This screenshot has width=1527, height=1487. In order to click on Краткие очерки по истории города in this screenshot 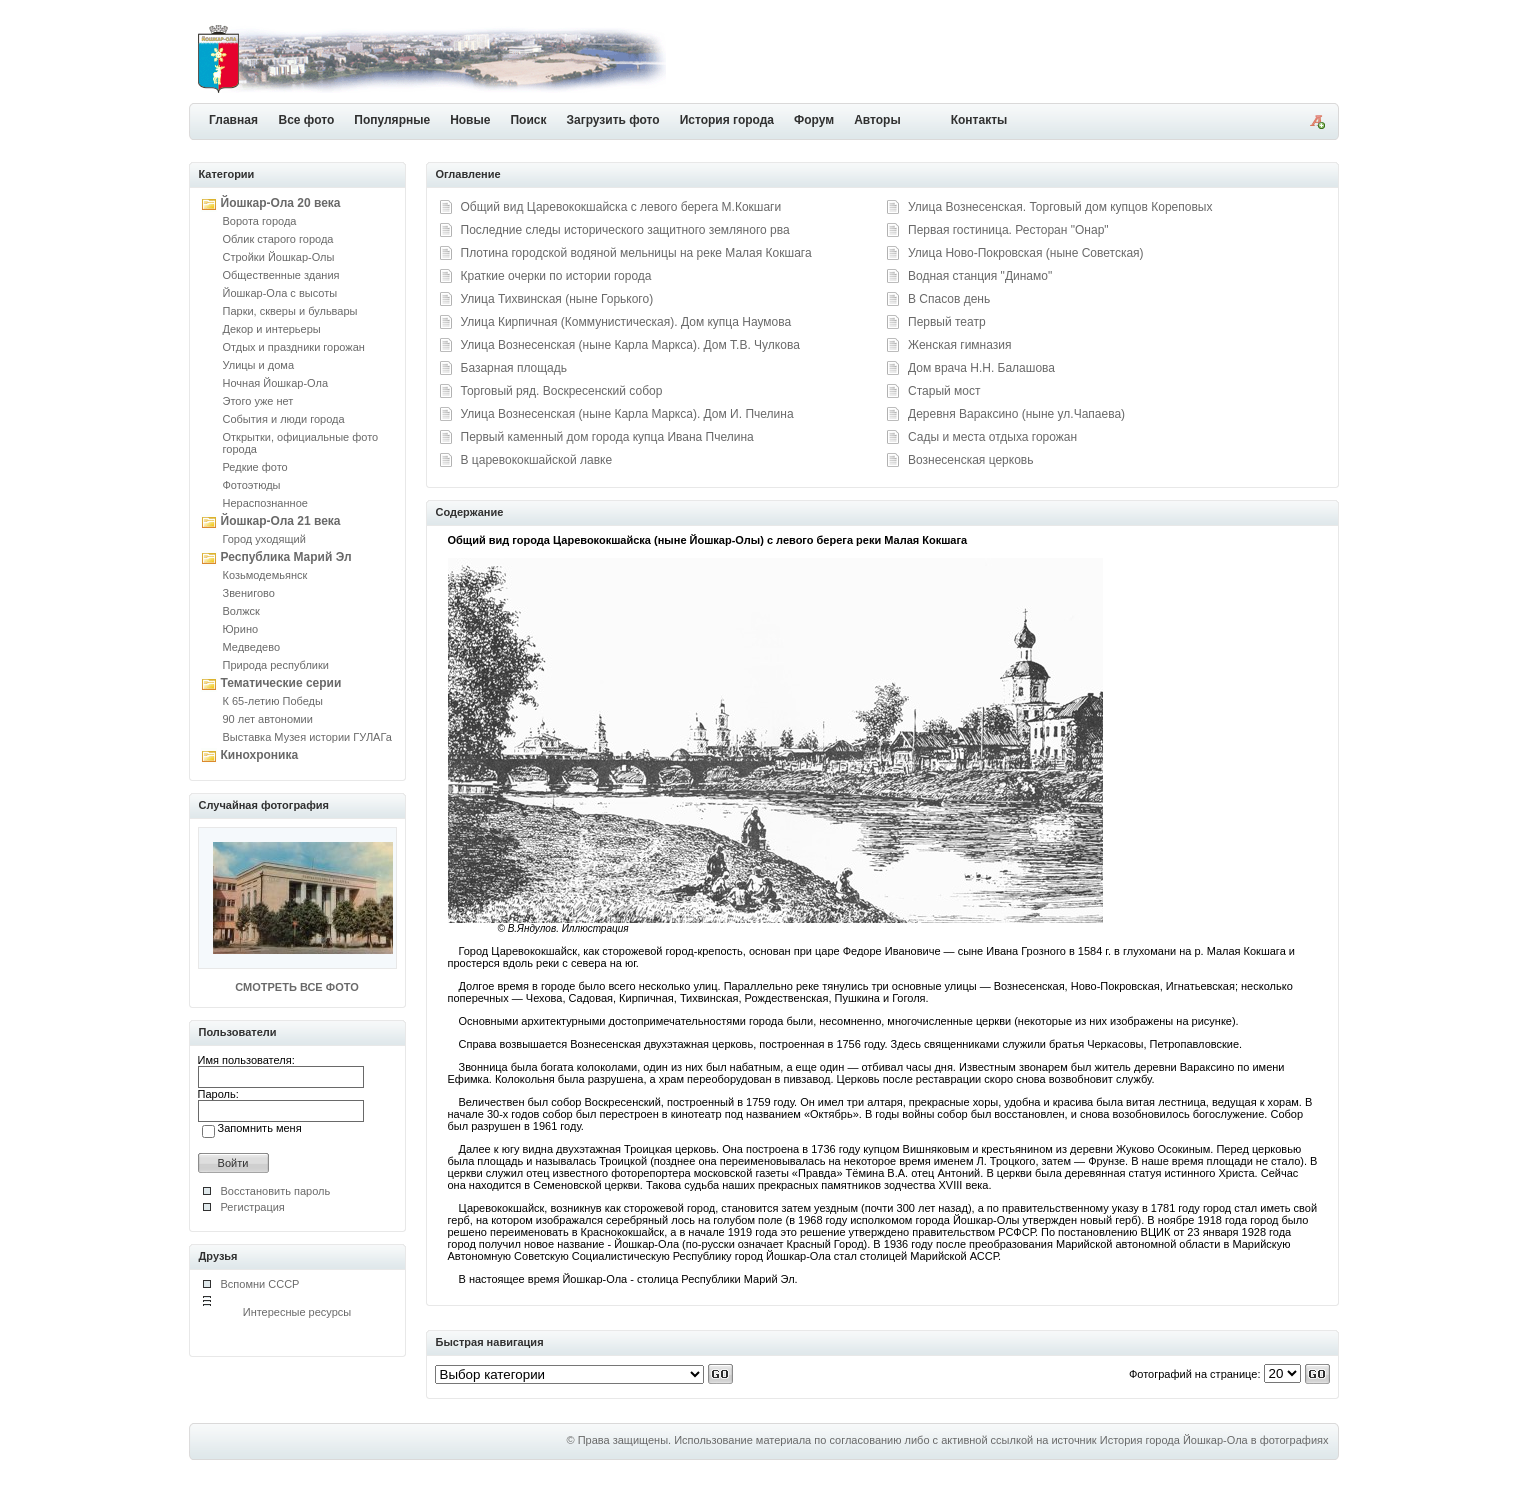, I will do `click(556, 276)`.